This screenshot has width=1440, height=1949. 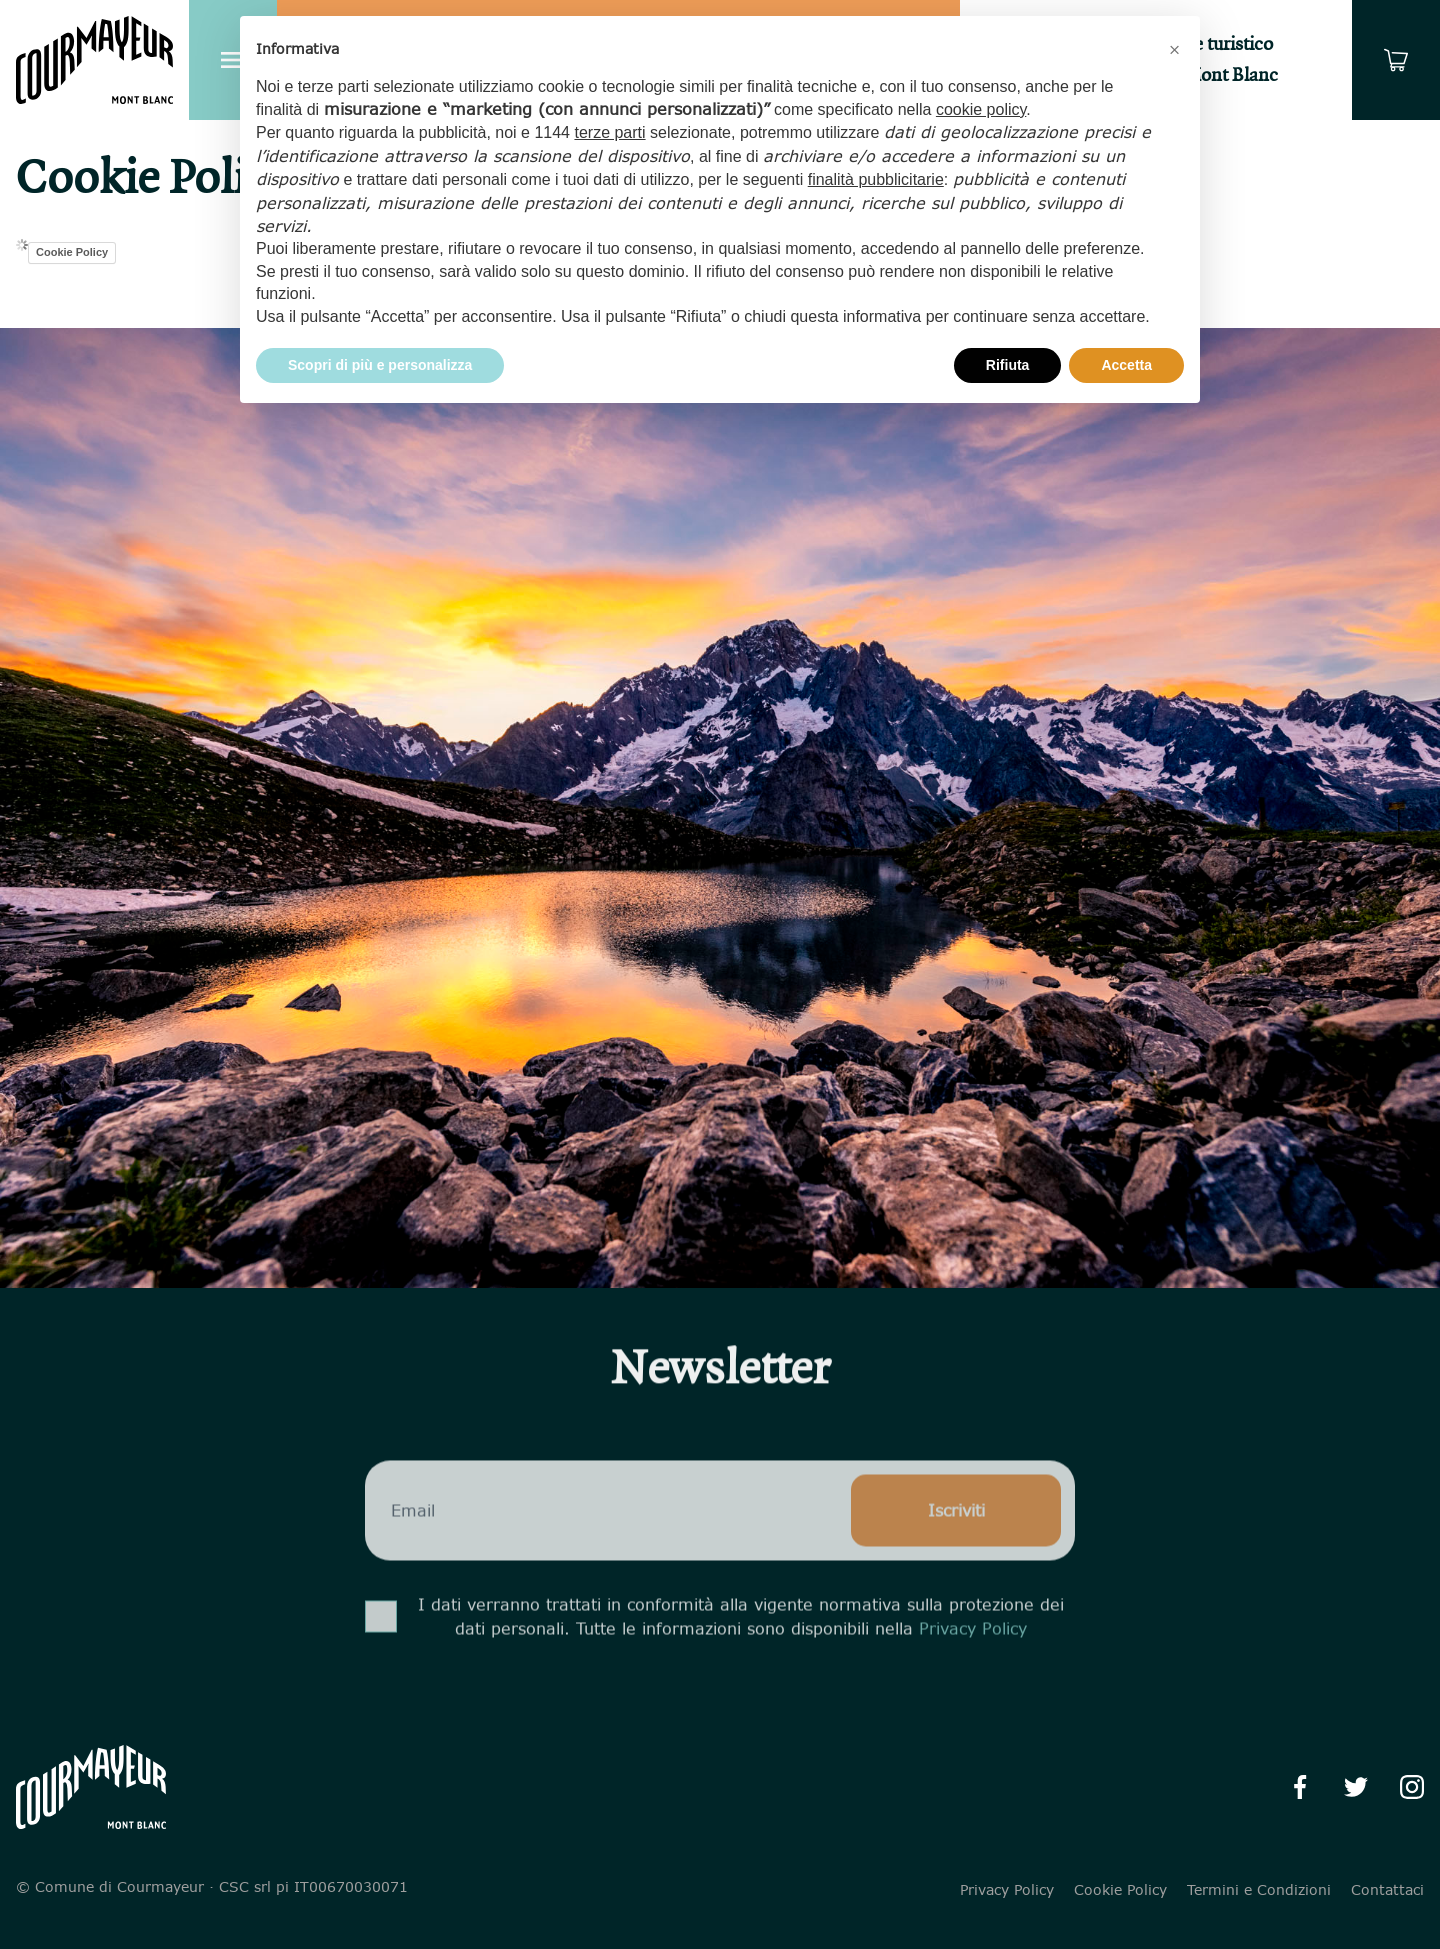 I want to click on Rifiuta [button], so click(x=1008, y=365).